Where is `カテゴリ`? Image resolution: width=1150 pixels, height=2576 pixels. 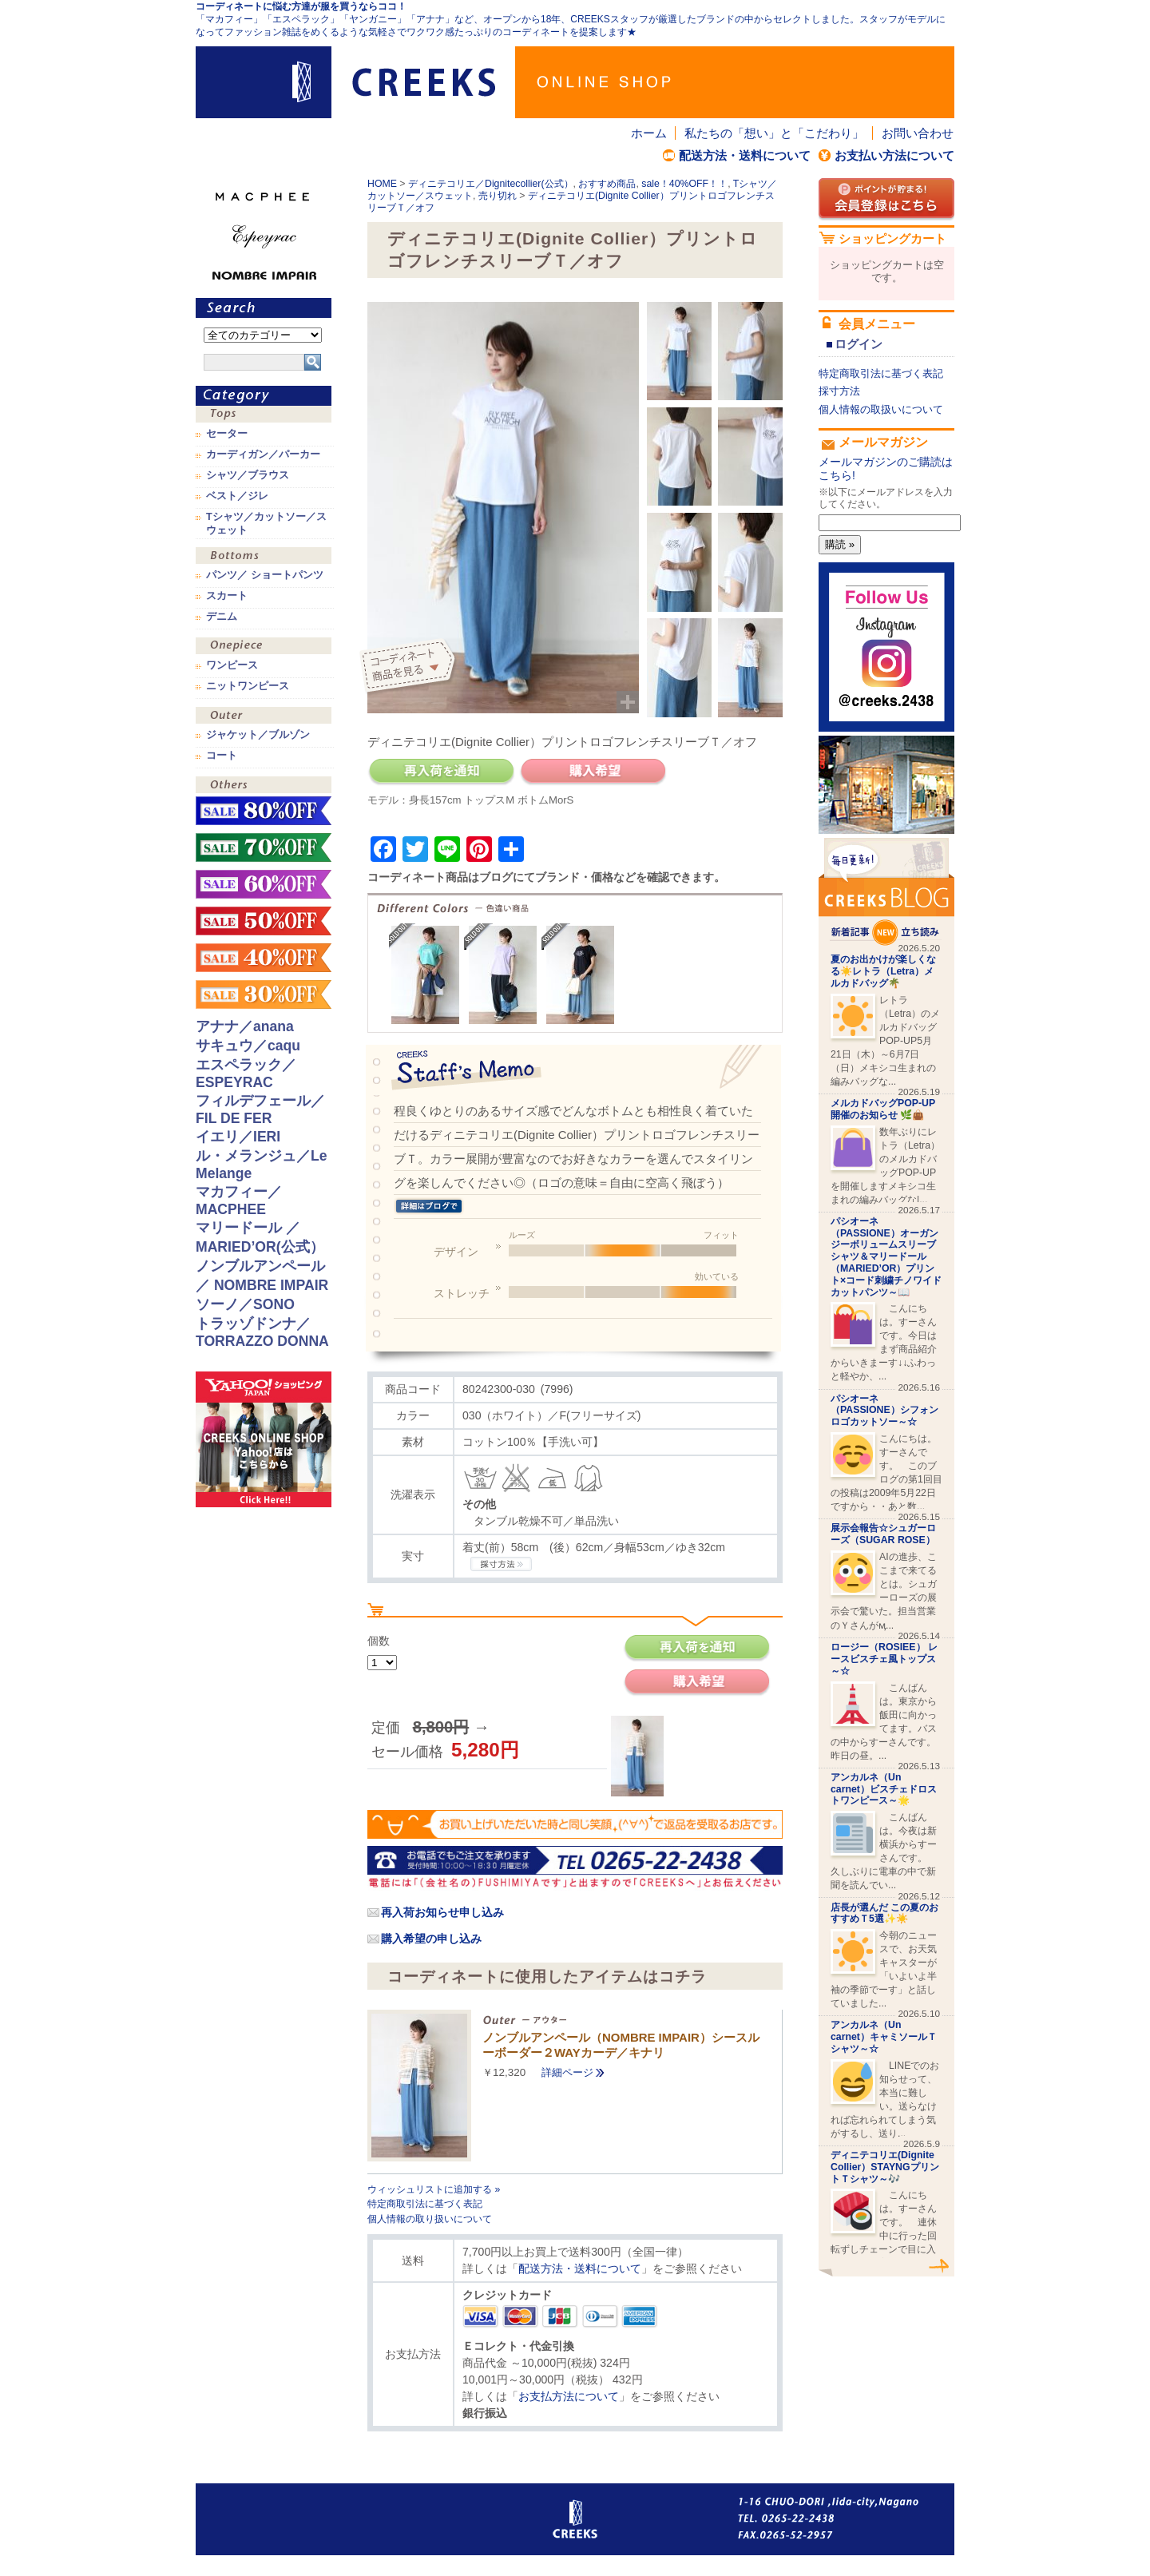 カテゴリ is located at coordinates (263, 396).